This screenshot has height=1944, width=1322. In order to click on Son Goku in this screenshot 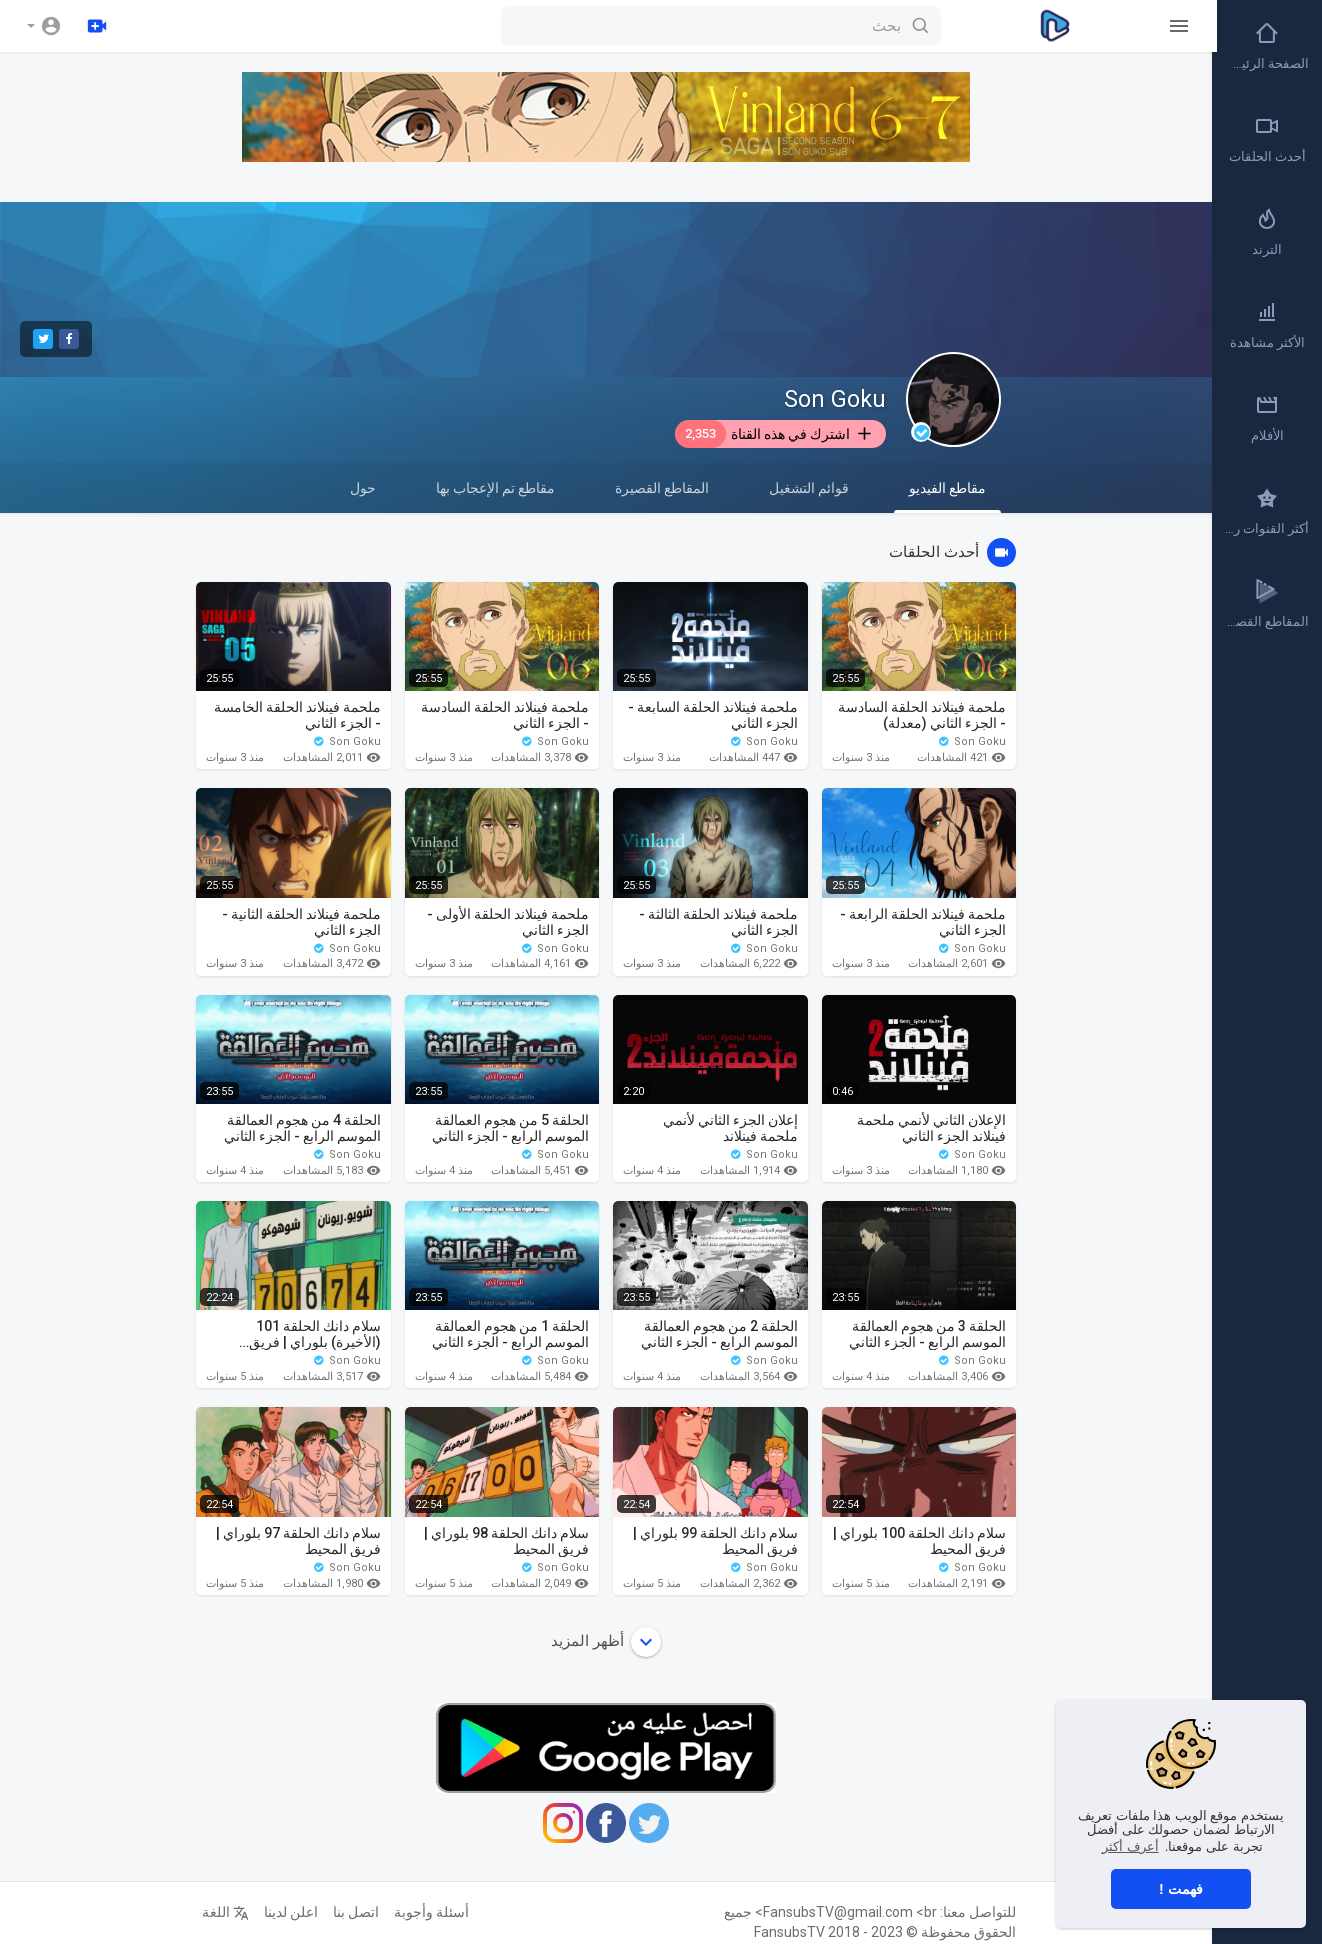, I will do `click(835, 399)`.